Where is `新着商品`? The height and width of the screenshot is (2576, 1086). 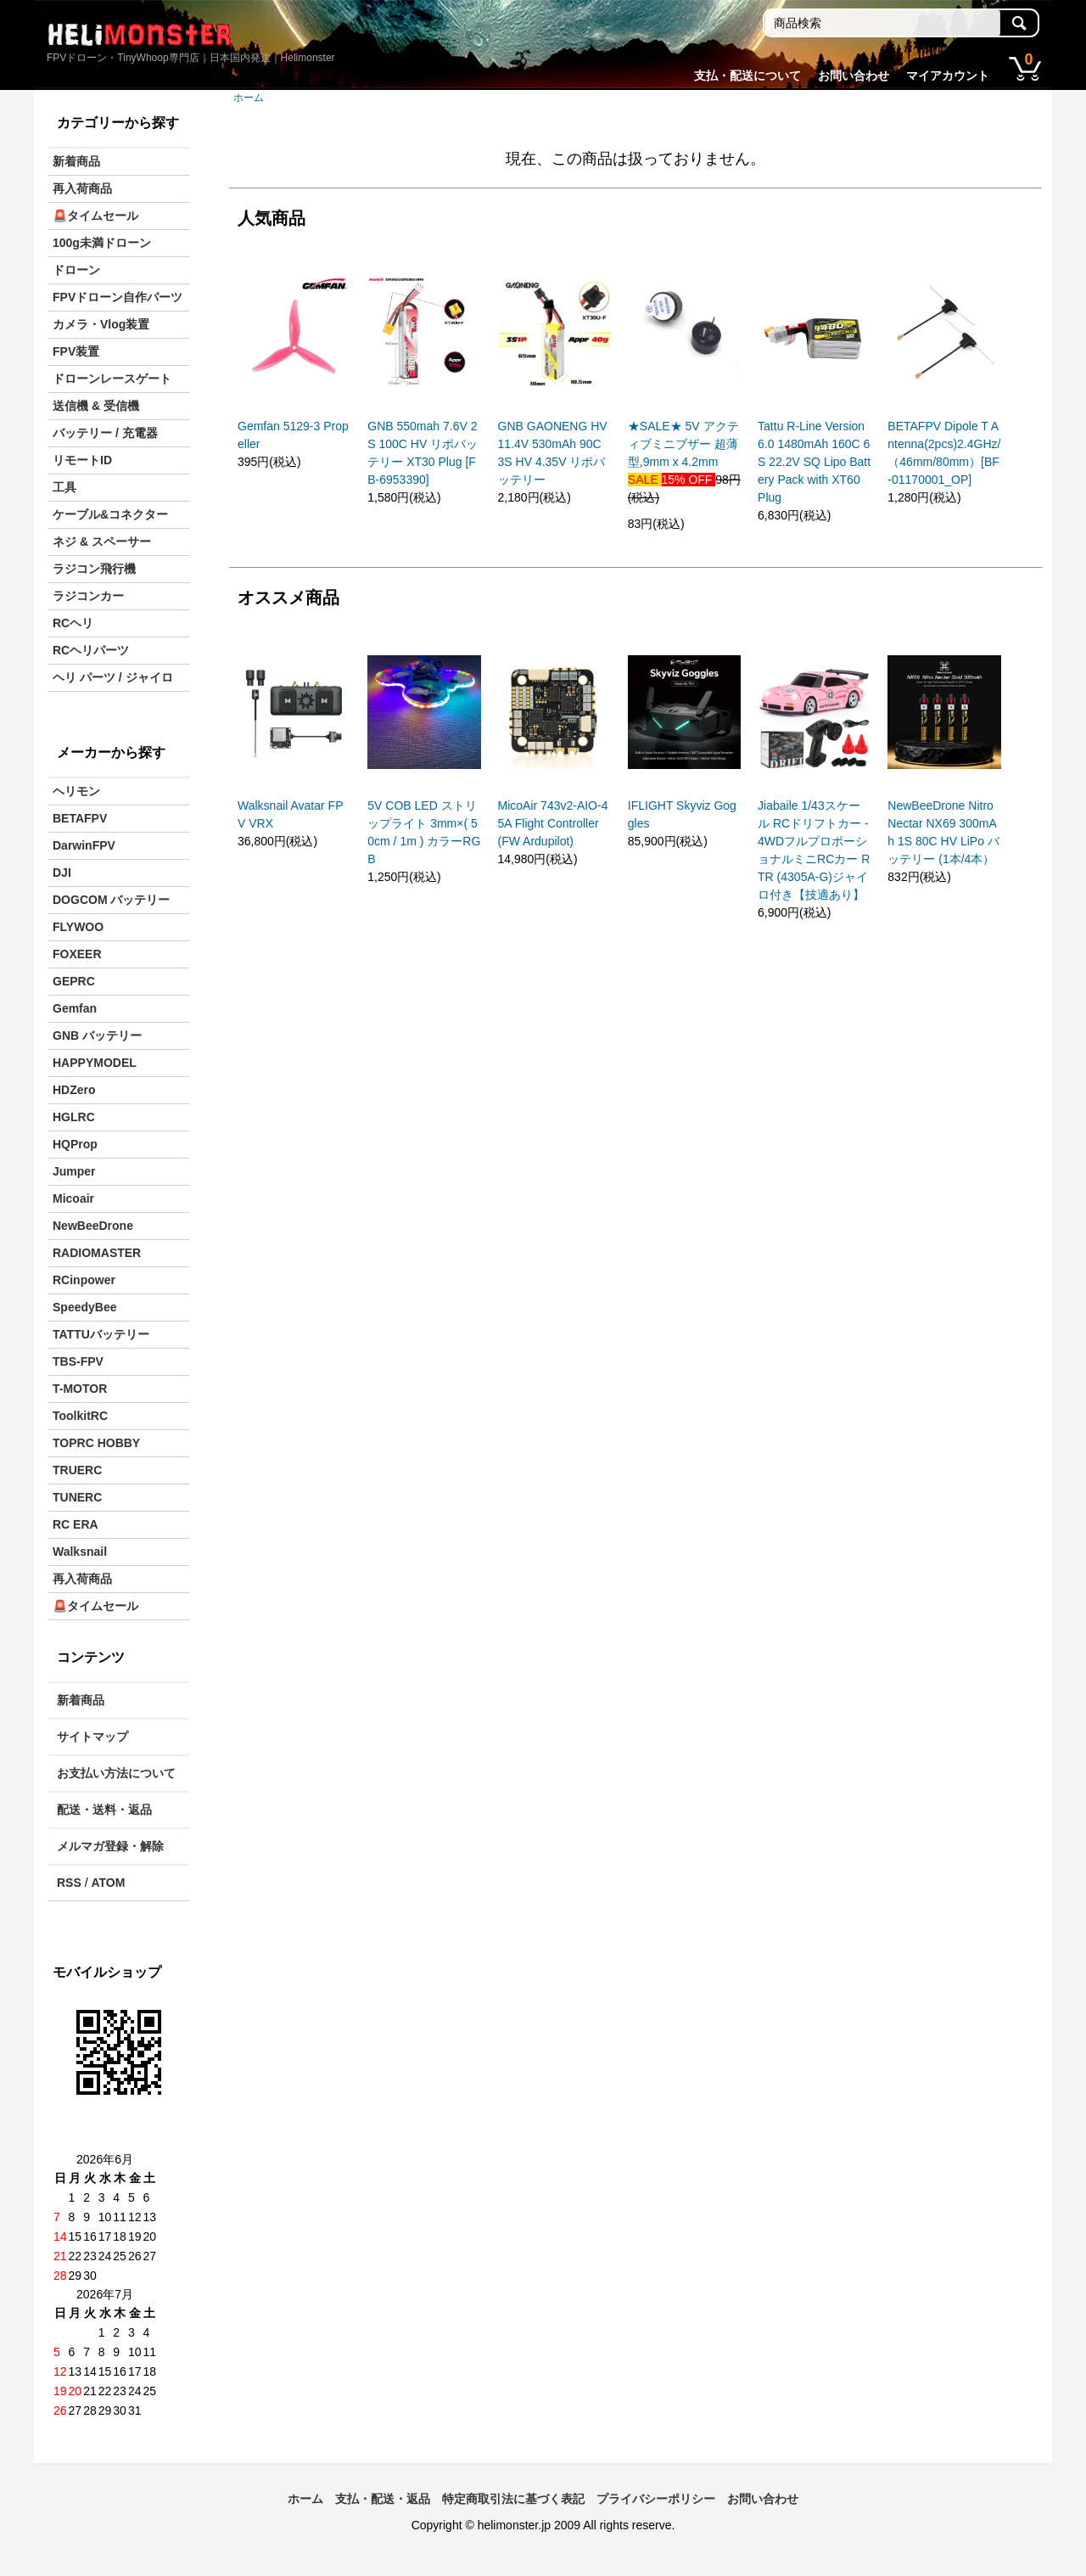
新着商品 is located at coordinates (76, 161).